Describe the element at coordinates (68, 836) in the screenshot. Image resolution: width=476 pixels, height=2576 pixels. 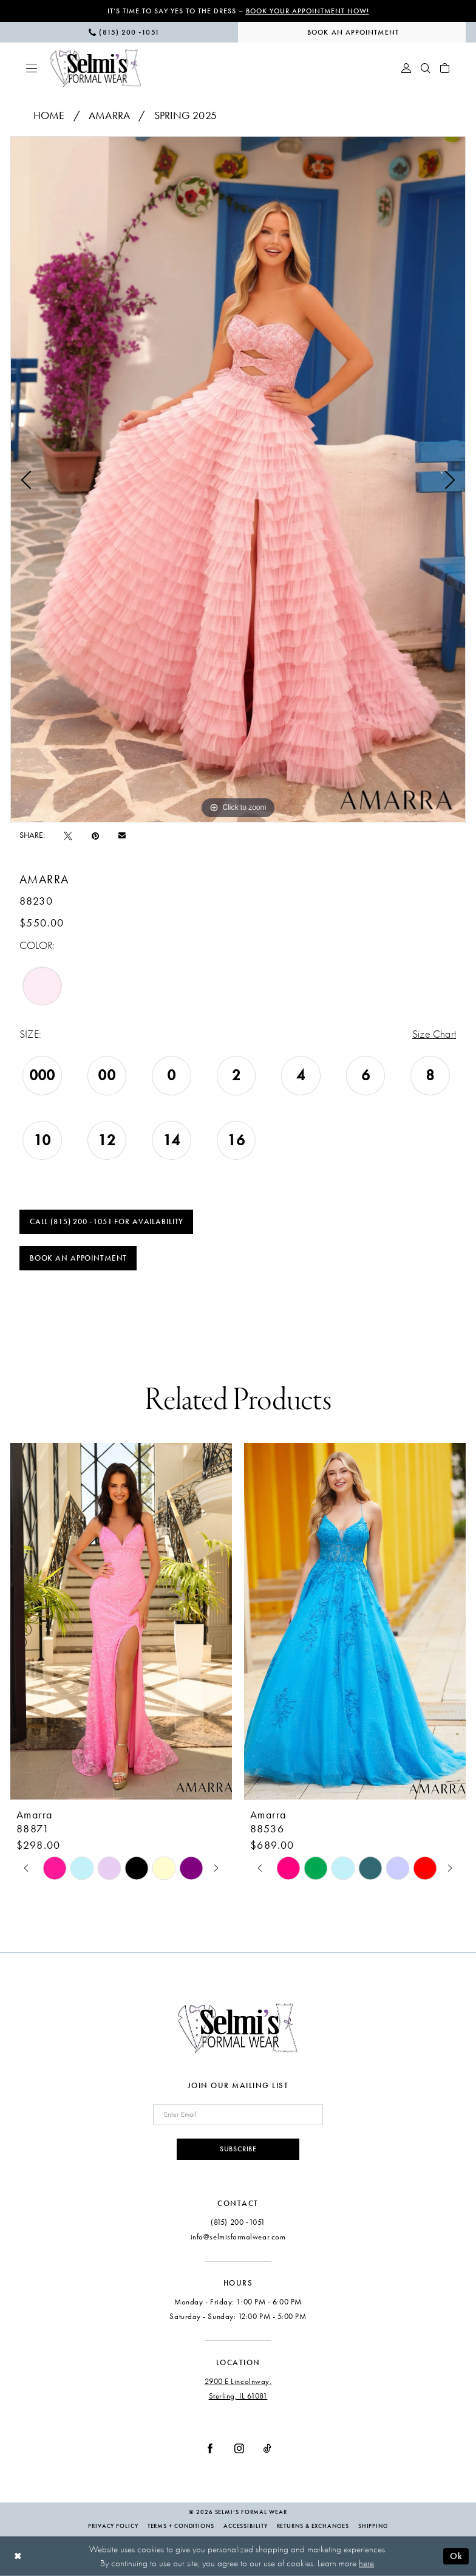
I see `[Tweet - Opens in new tab]` at that location.